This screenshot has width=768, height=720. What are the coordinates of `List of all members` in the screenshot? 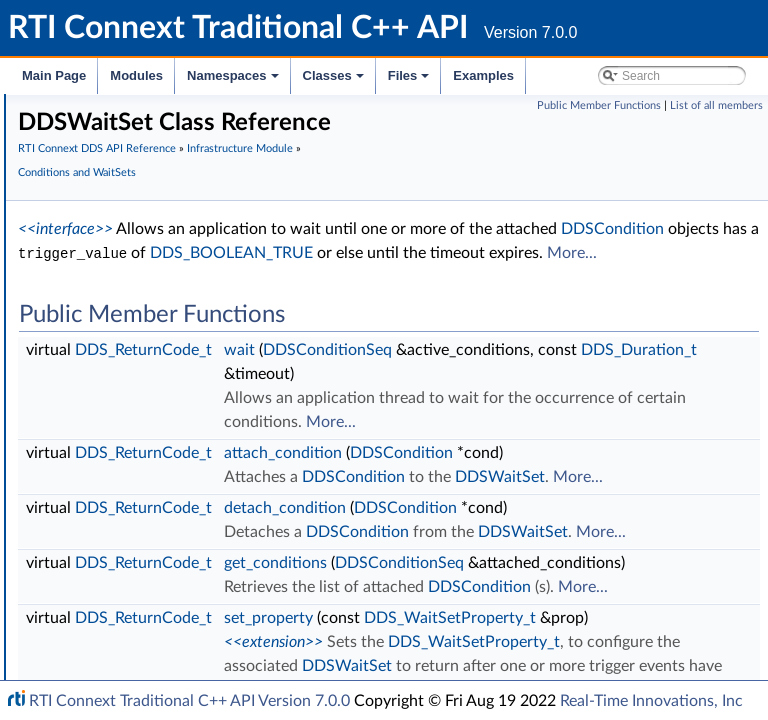 It's located at (716, 105).